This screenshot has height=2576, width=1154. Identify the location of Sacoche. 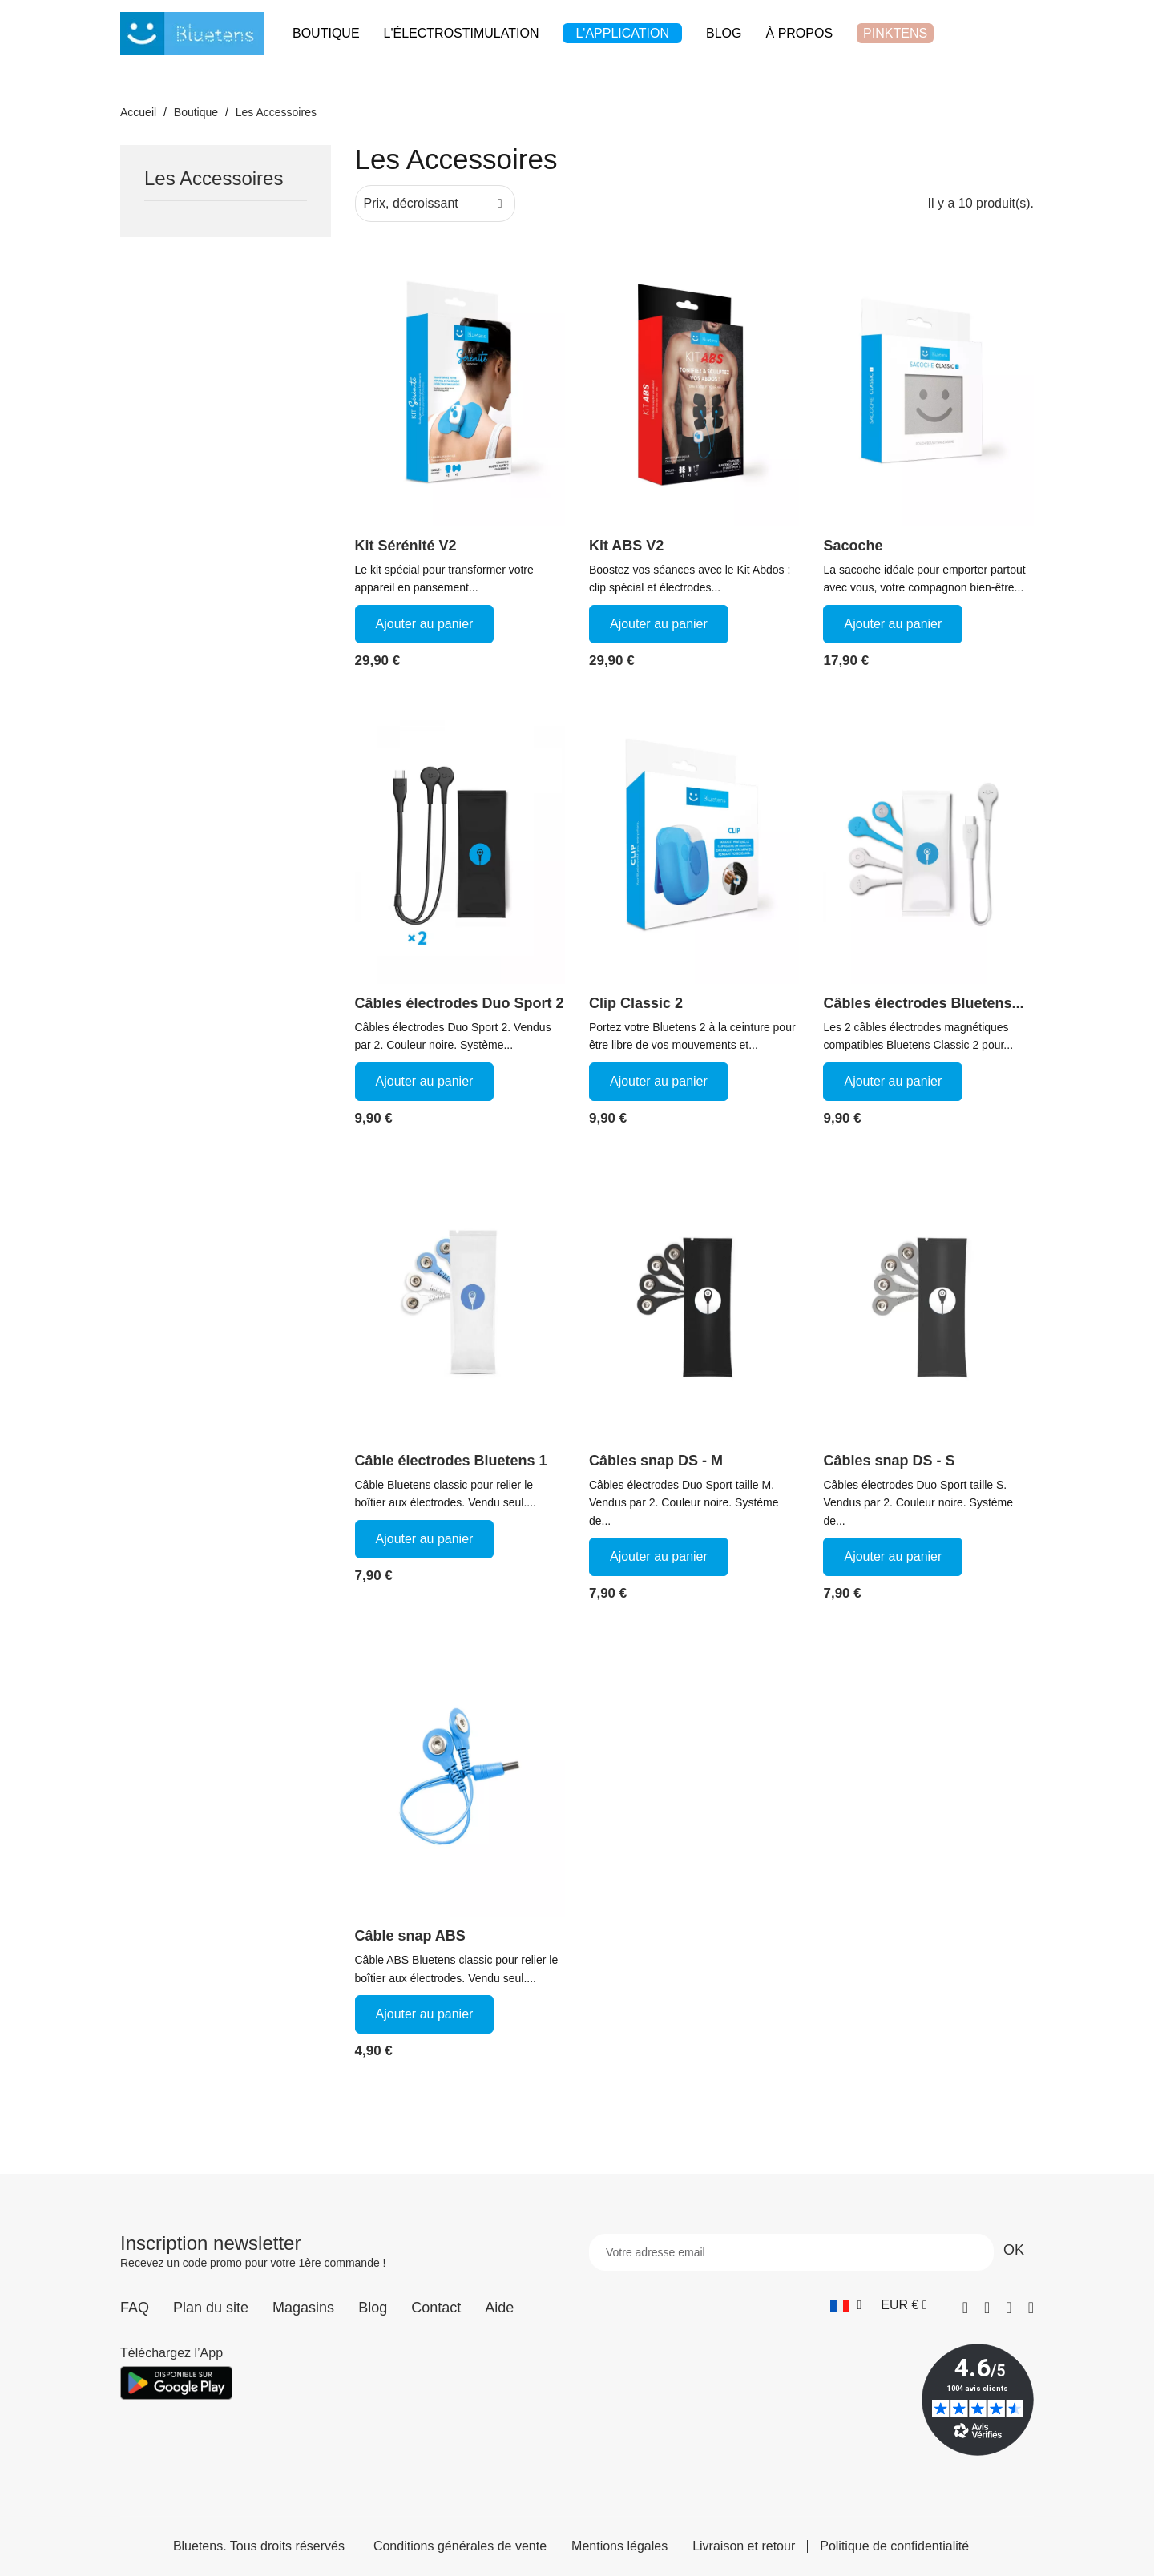
(852, 546).